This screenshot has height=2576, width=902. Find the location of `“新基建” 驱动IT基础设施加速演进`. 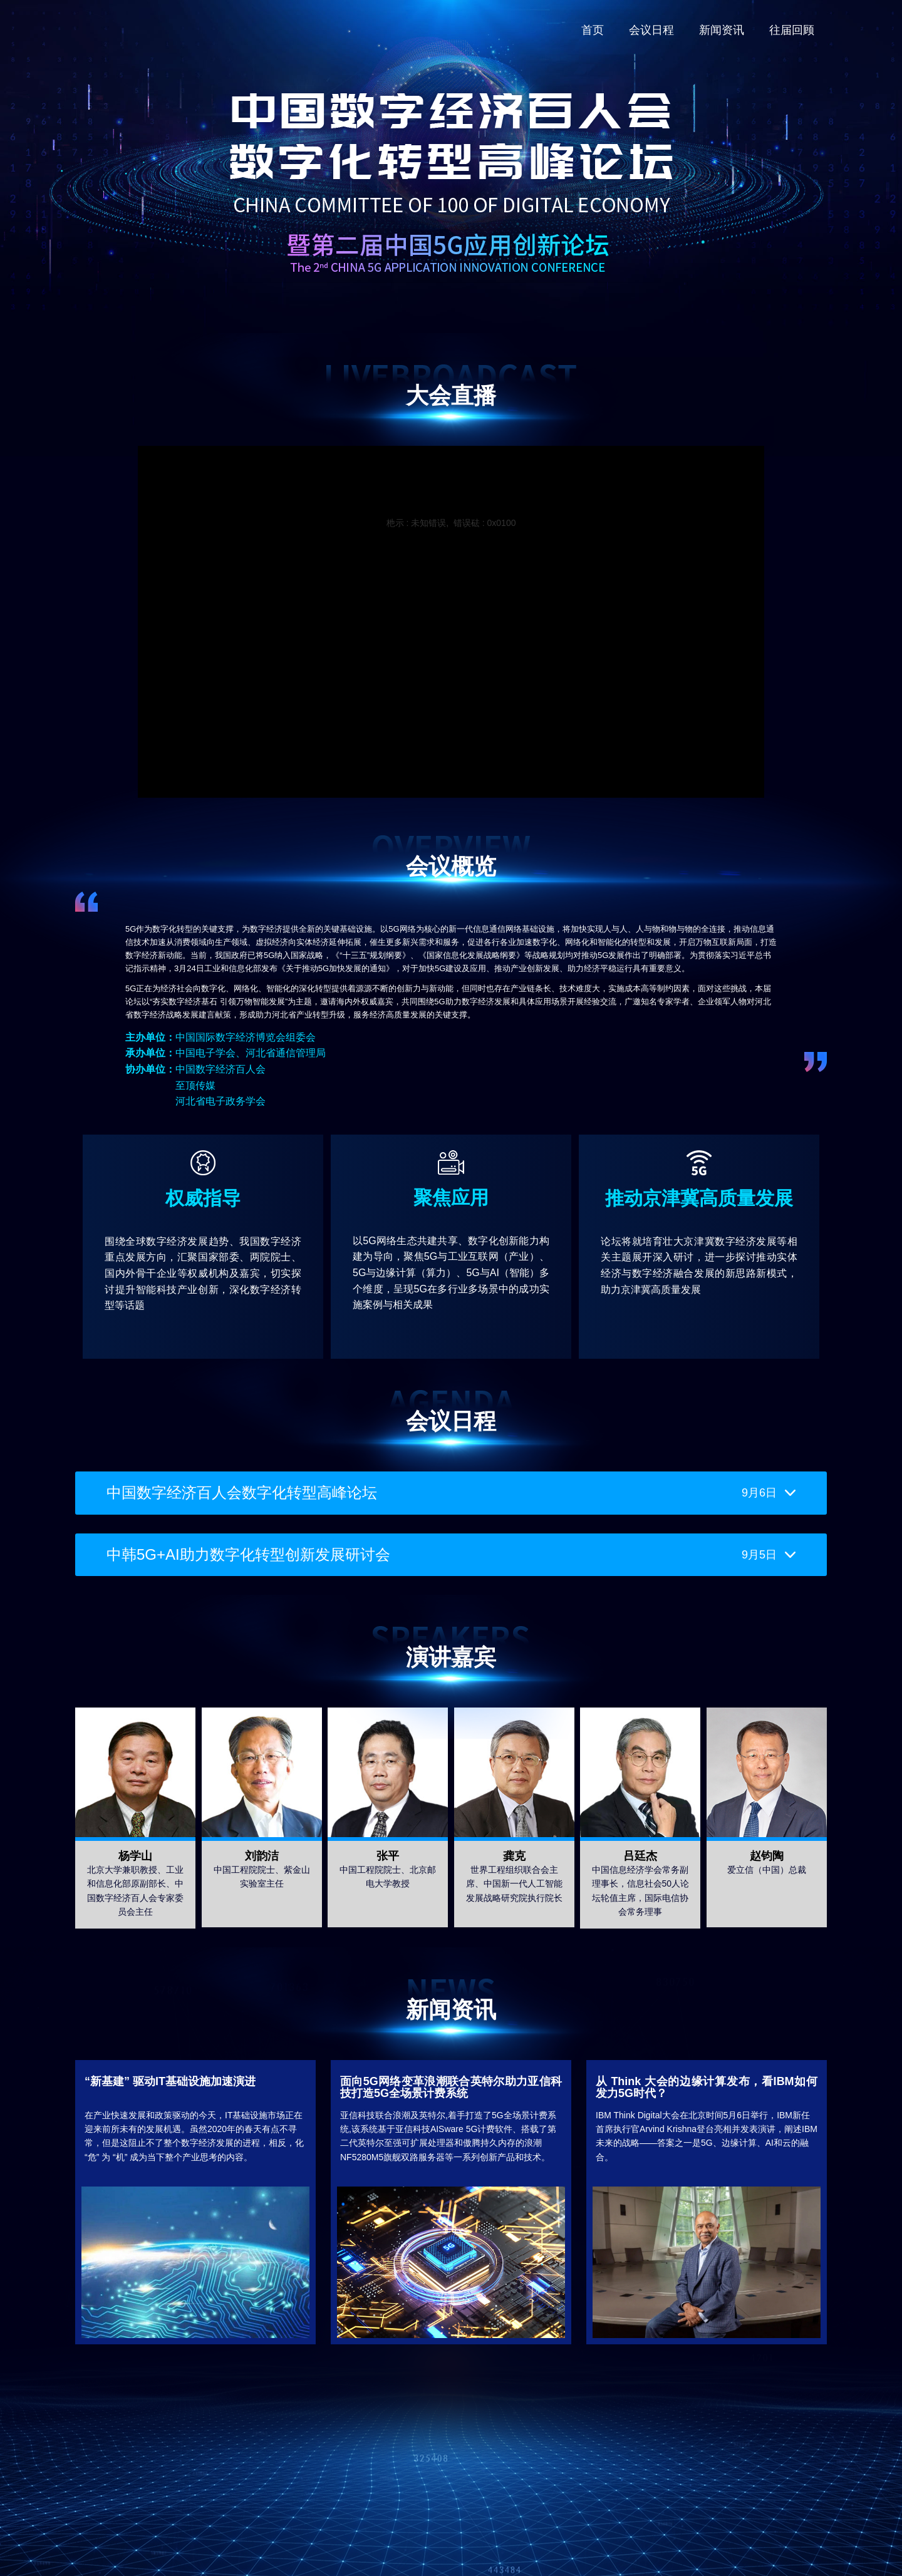

“新基建” 驱动IT基础设施加速演进 is located at coordinates (170, 2081).